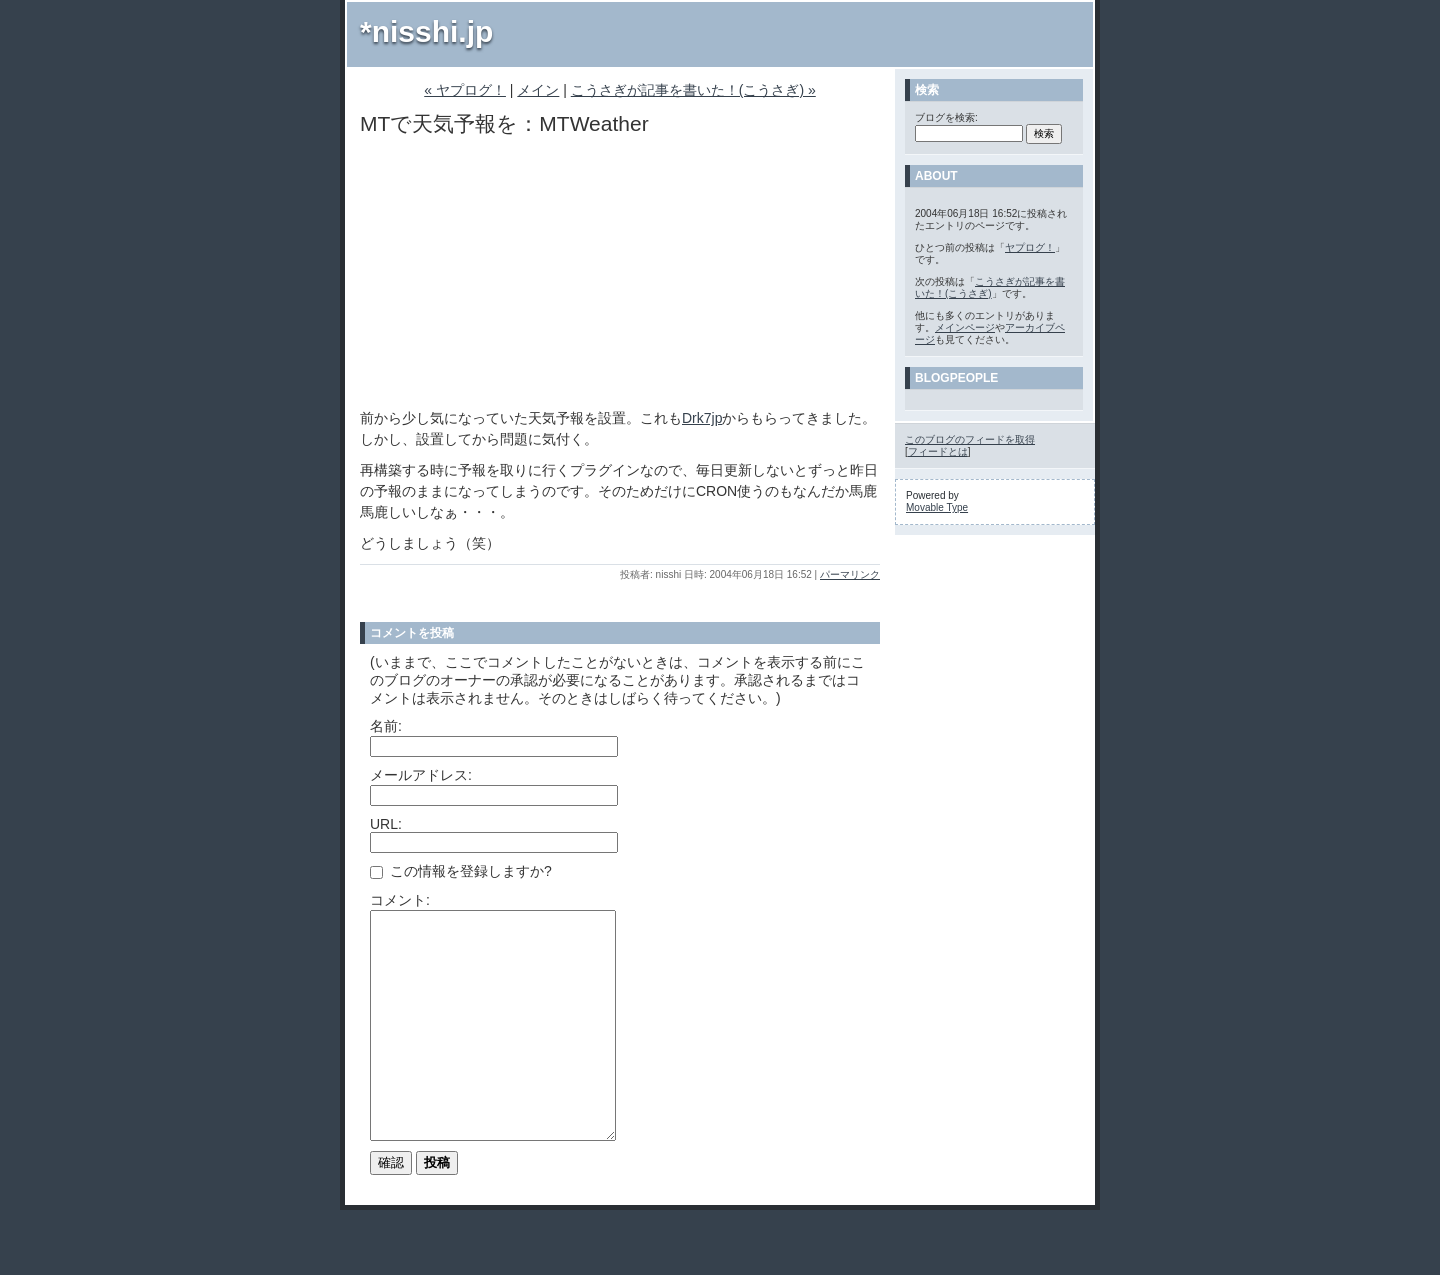 The image size is (1440, 1275). I want to click on URL:, so click(386, 824).